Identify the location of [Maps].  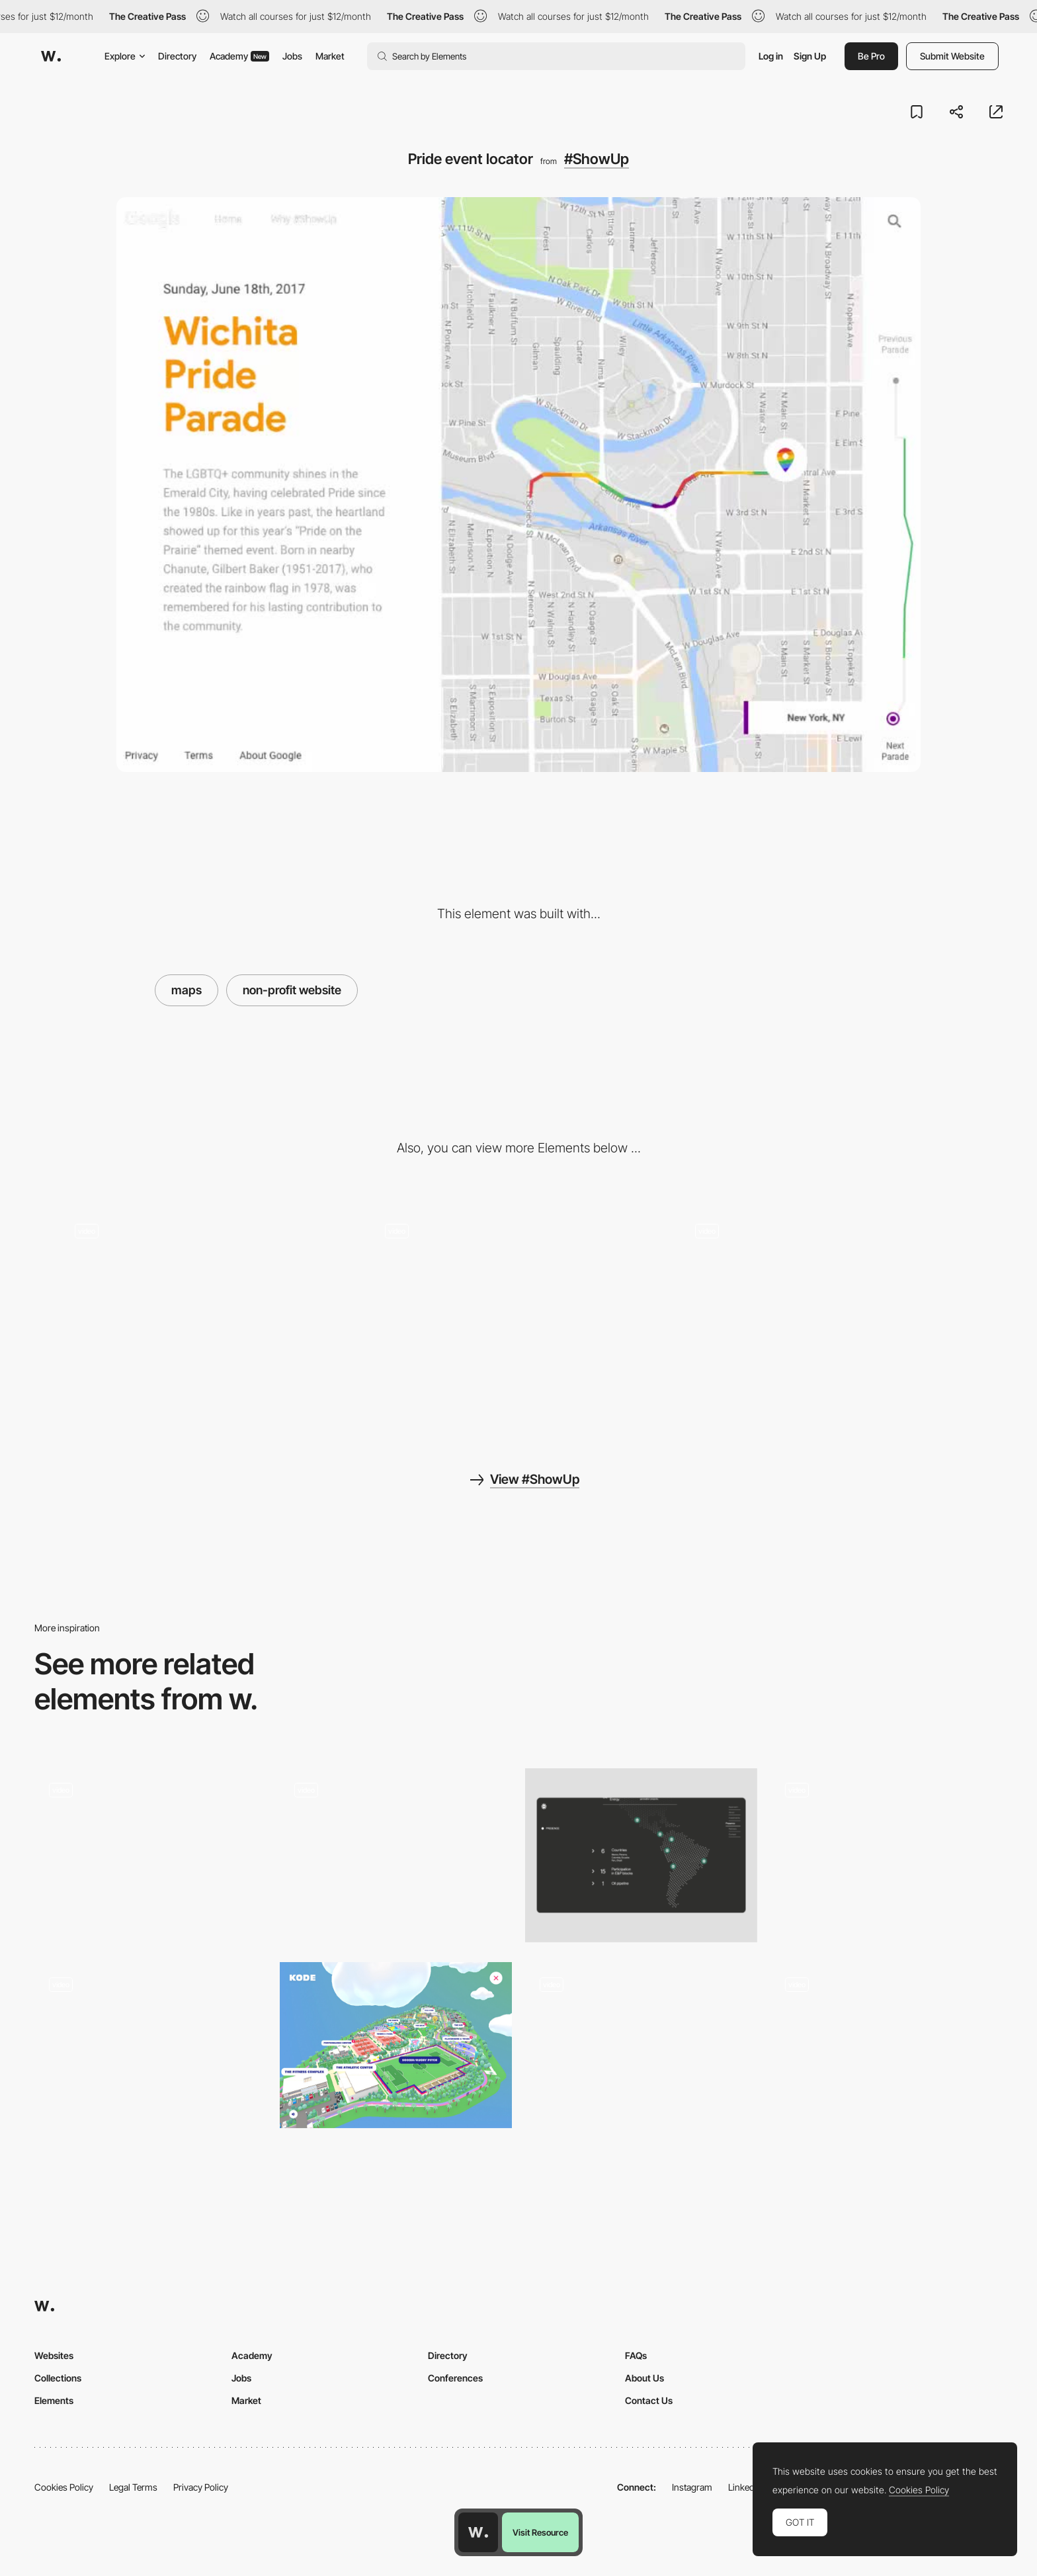
(150, 2049).